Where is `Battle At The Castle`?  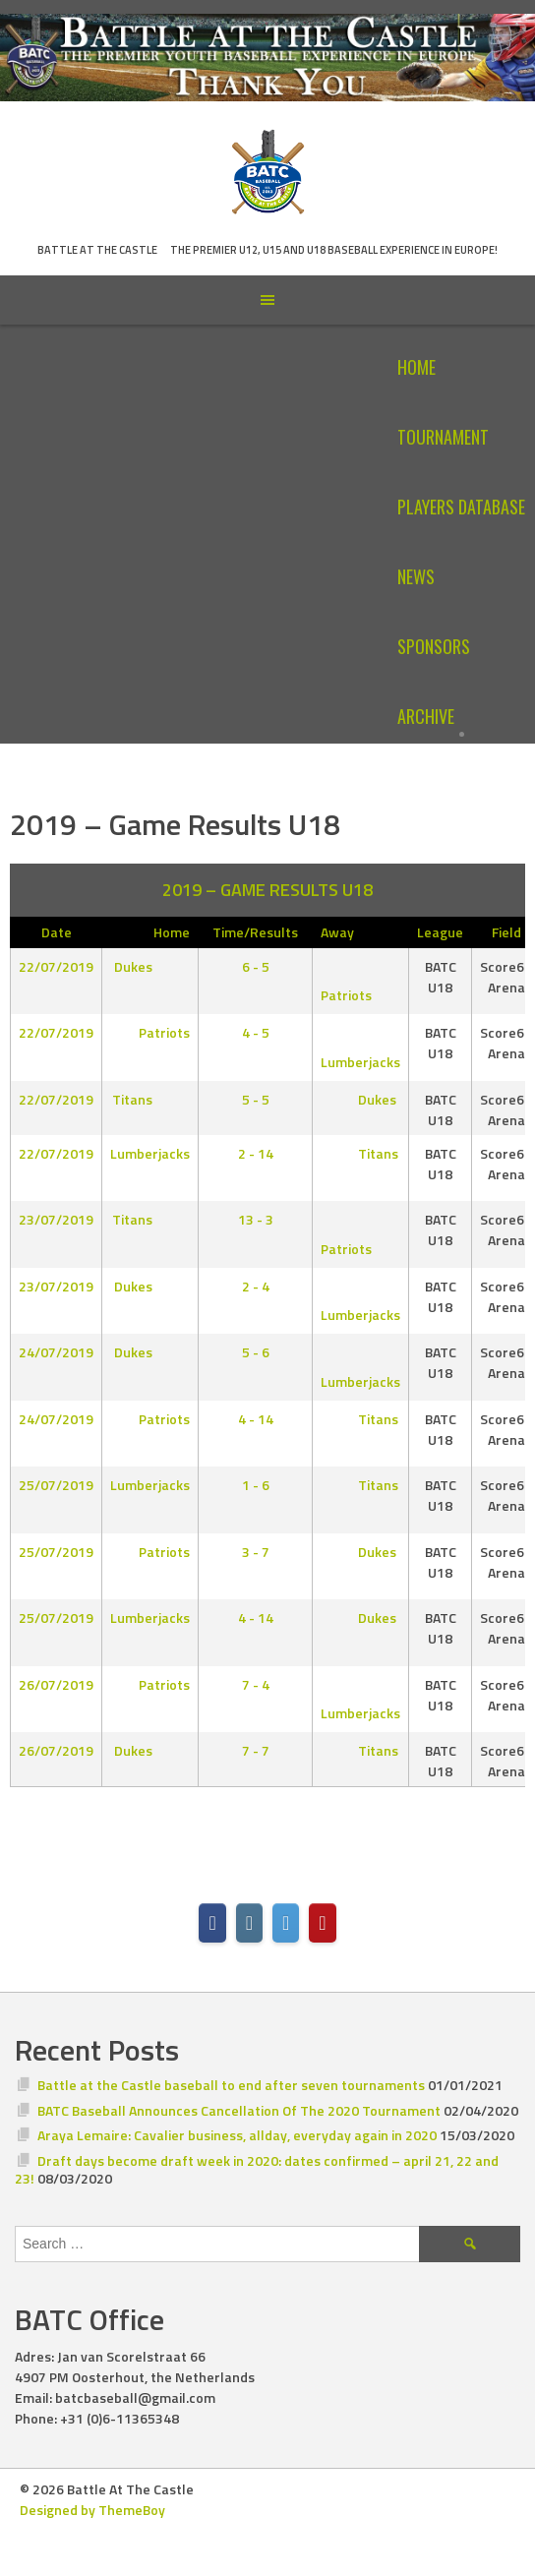
Battle At The Castle is located at coordinates (97, 250).